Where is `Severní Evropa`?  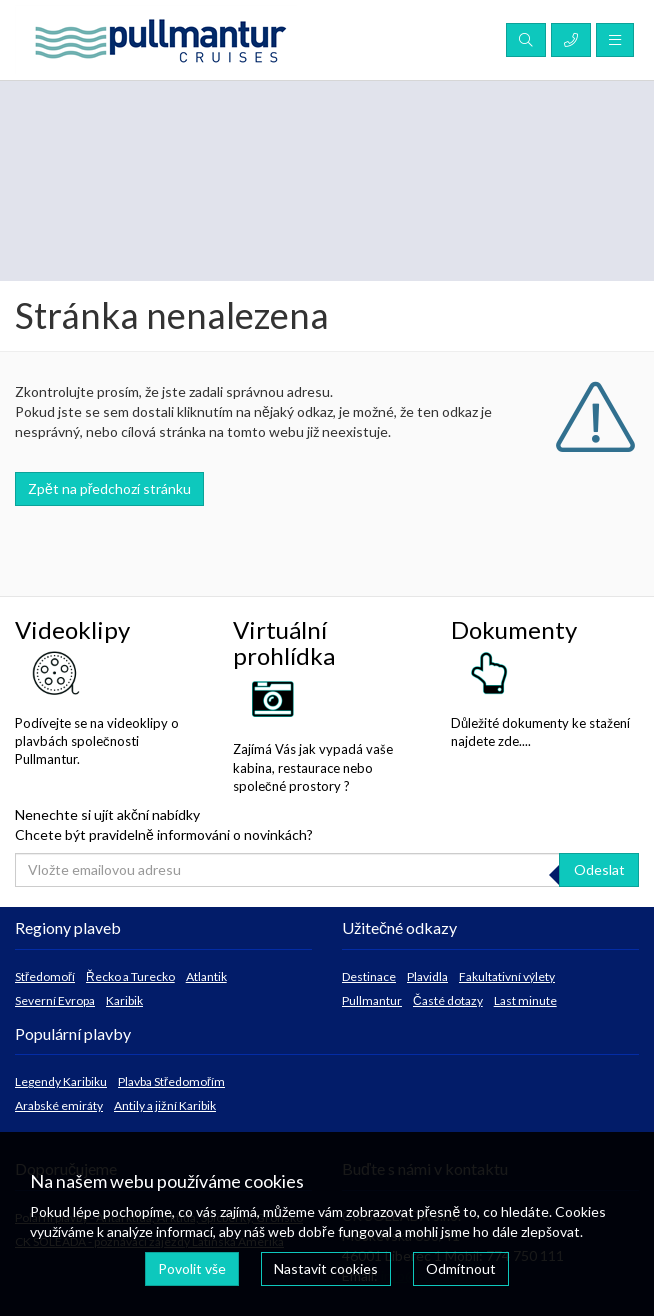
Severní Evropa is located at coordinates (55, 1000).